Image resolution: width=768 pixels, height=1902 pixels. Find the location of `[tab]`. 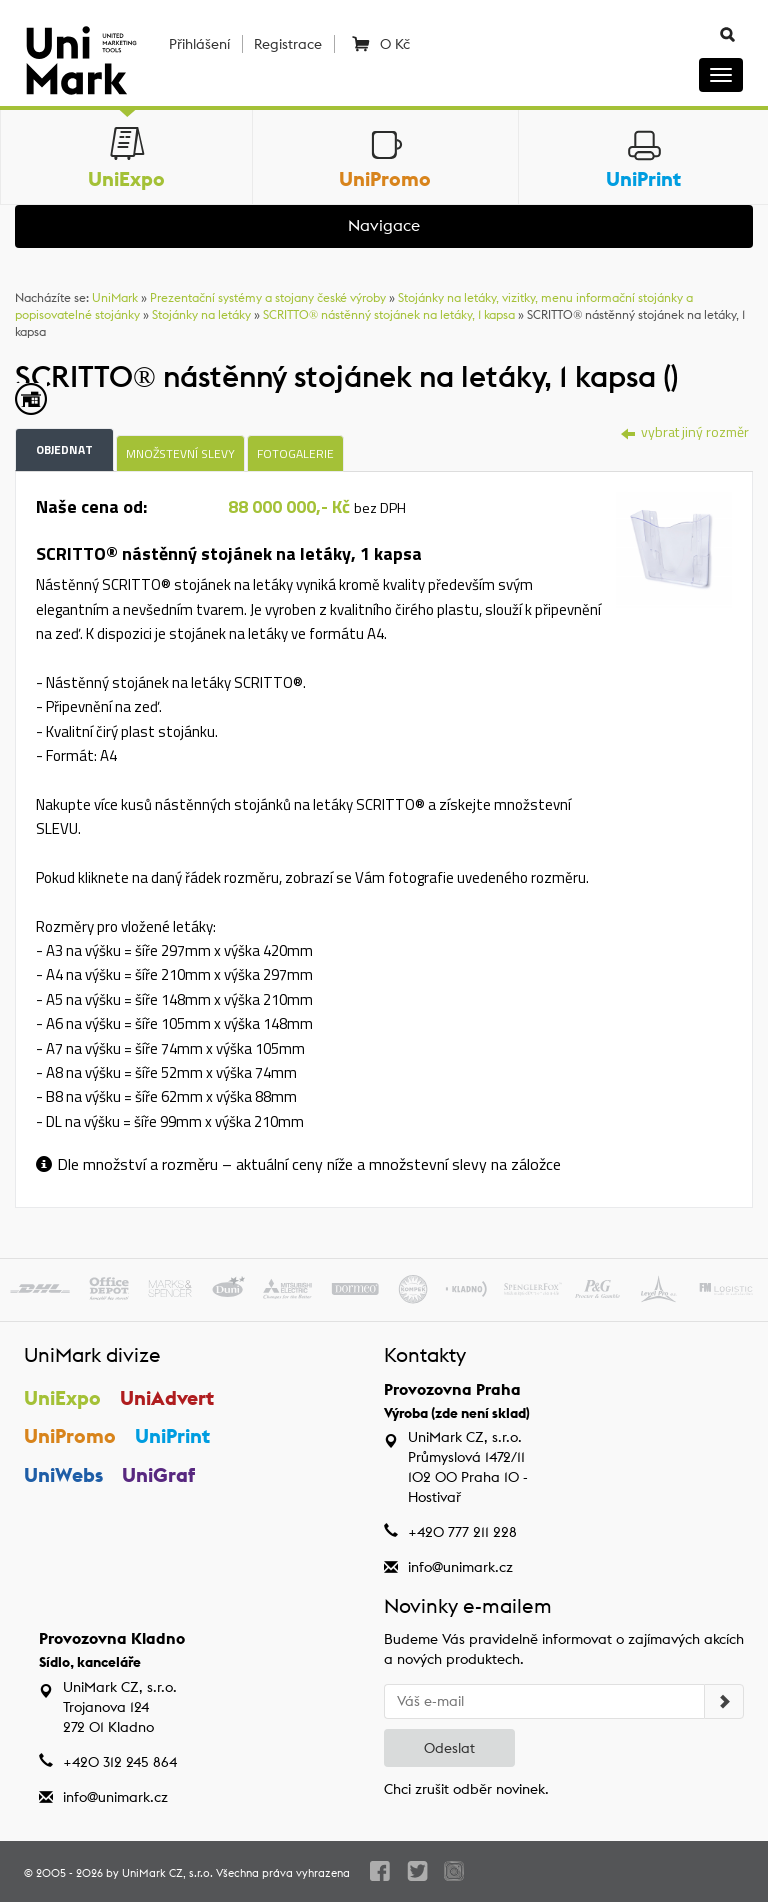

[tab] is located at coordinates (674, 548).